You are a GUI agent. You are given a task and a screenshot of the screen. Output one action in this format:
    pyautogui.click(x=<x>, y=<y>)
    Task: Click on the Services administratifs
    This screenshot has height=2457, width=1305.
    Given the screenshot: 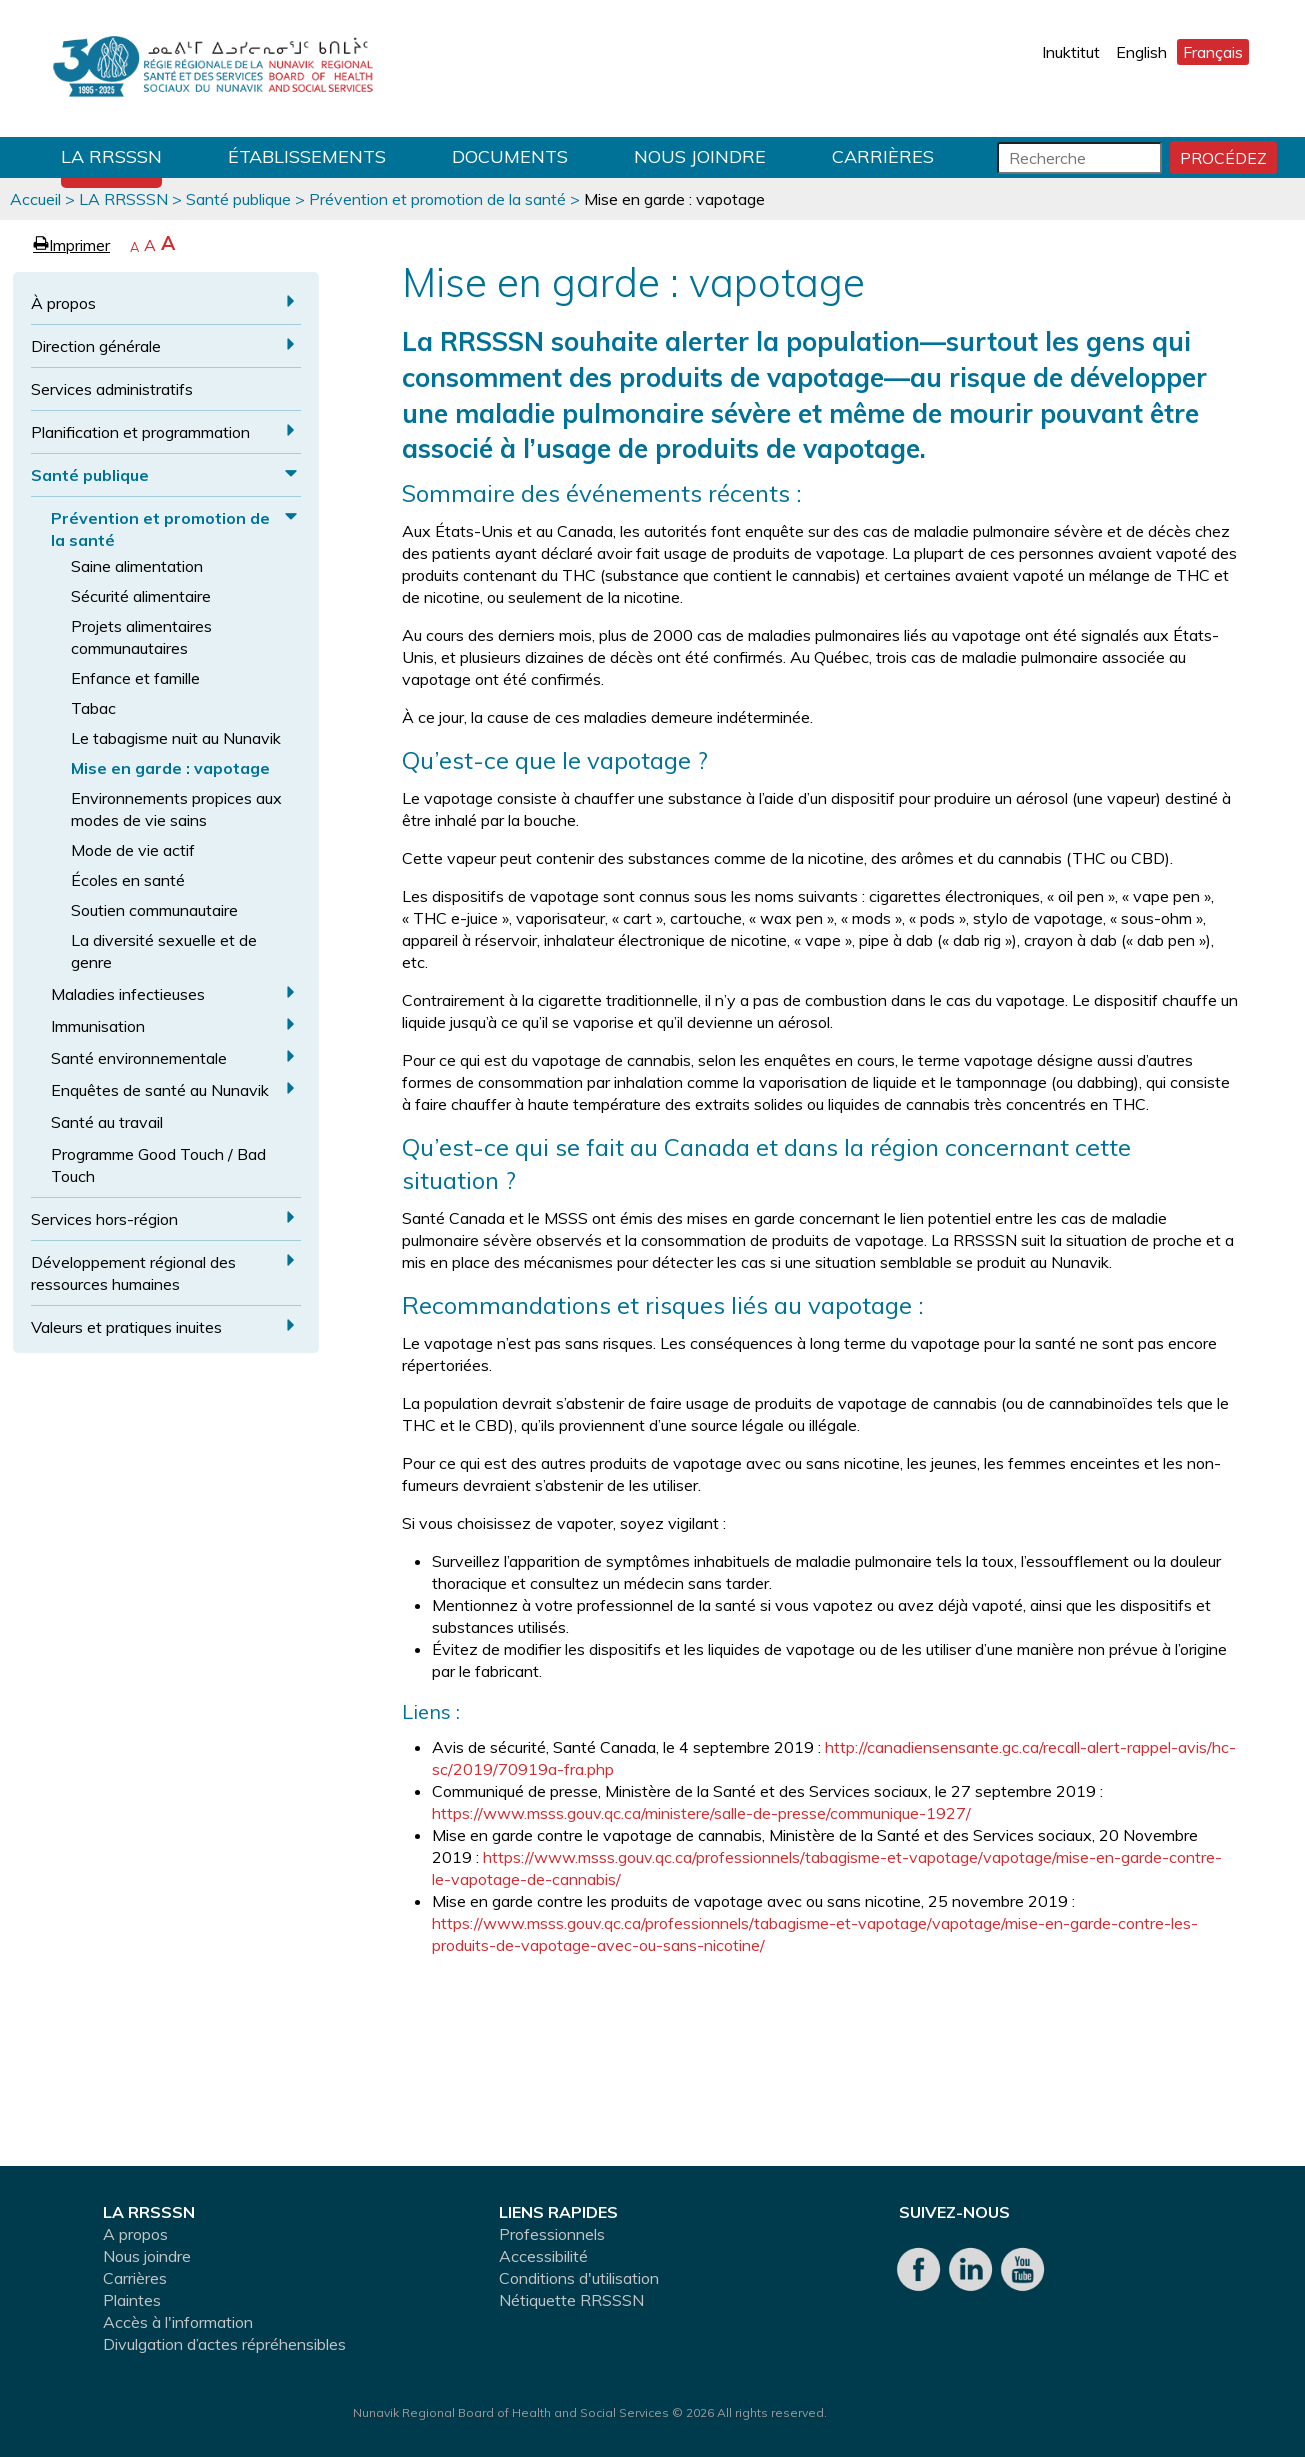 What is the action you would take?
    pyautogui.click(x=112, y=389)
    